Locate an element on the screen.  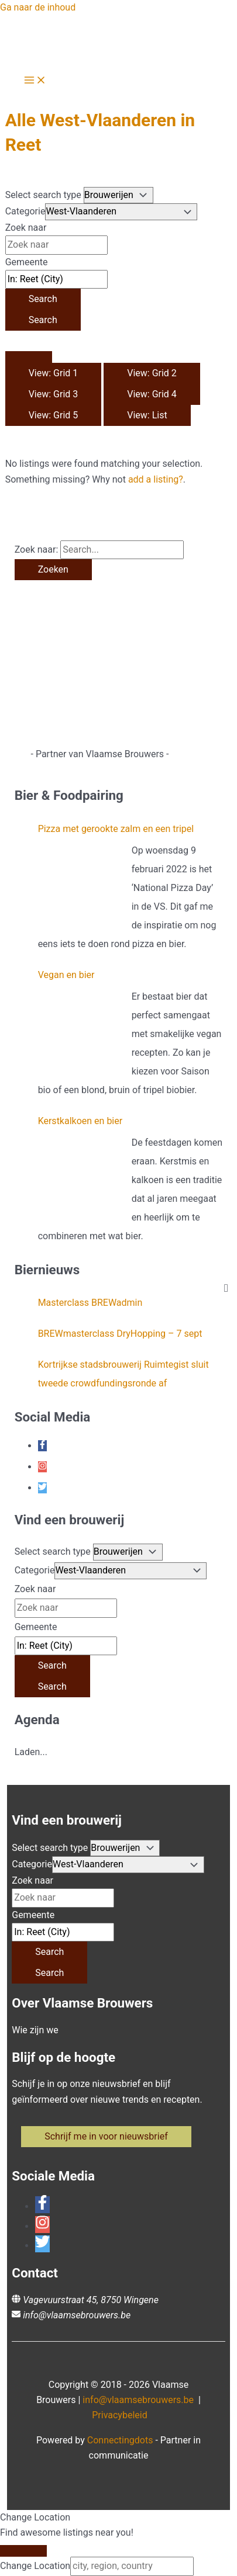
[Search] is located at coordinates (43, 299).